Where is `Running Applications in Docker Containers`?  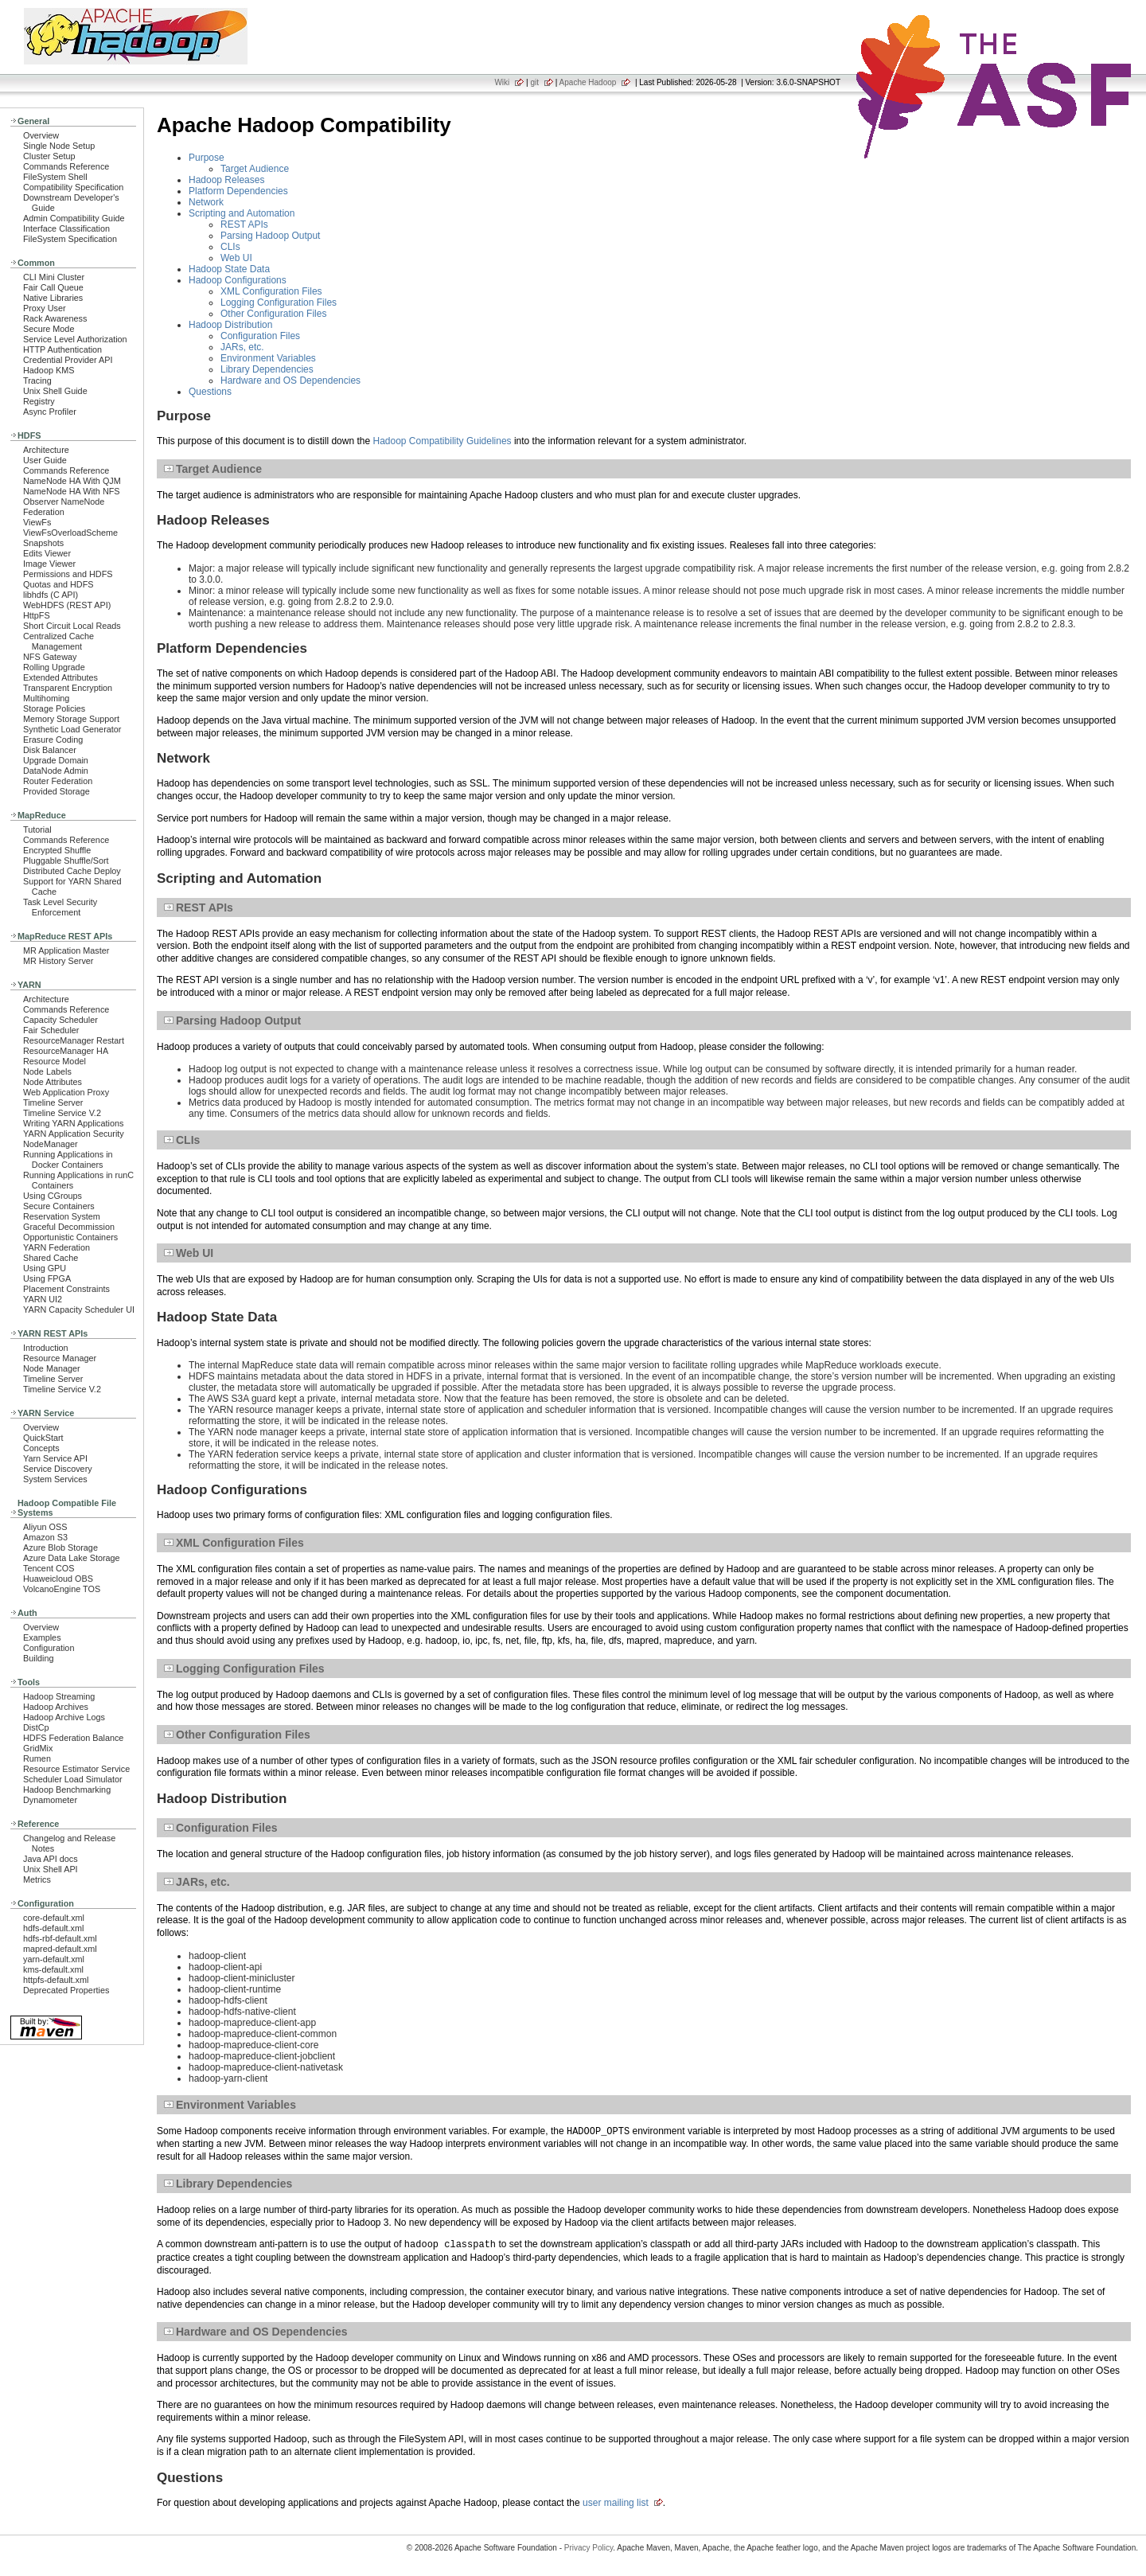 Running Applications in Docker Containers is located at coordinates (68, 1159).